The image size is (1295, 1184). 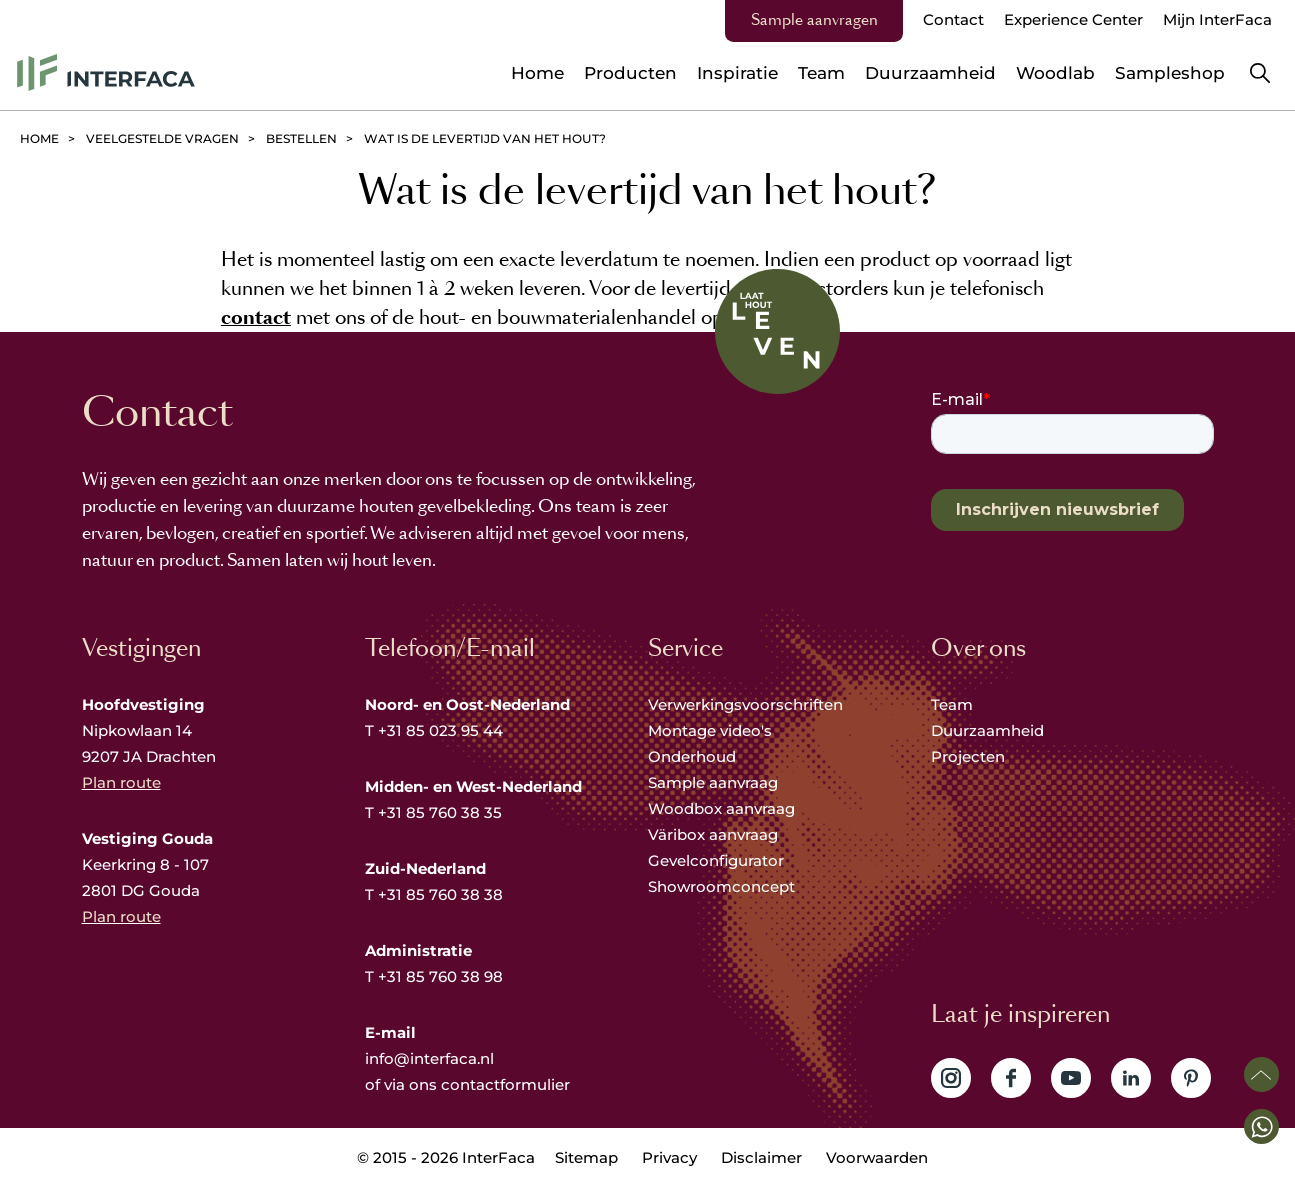 What do you see at coordinates (440, 812) in the screenshot?
I see `+31 85 760 38 35` at bounding box center [440, 812].